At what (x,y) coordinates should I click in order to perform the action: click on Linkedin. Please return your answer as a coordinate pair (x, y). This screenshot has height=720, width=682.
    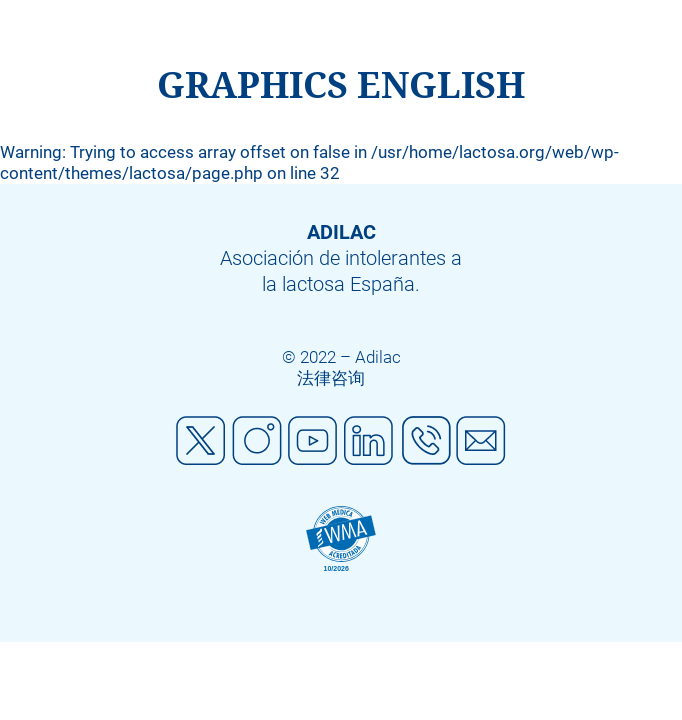
    Looking at the image, I should click on (369, 441).